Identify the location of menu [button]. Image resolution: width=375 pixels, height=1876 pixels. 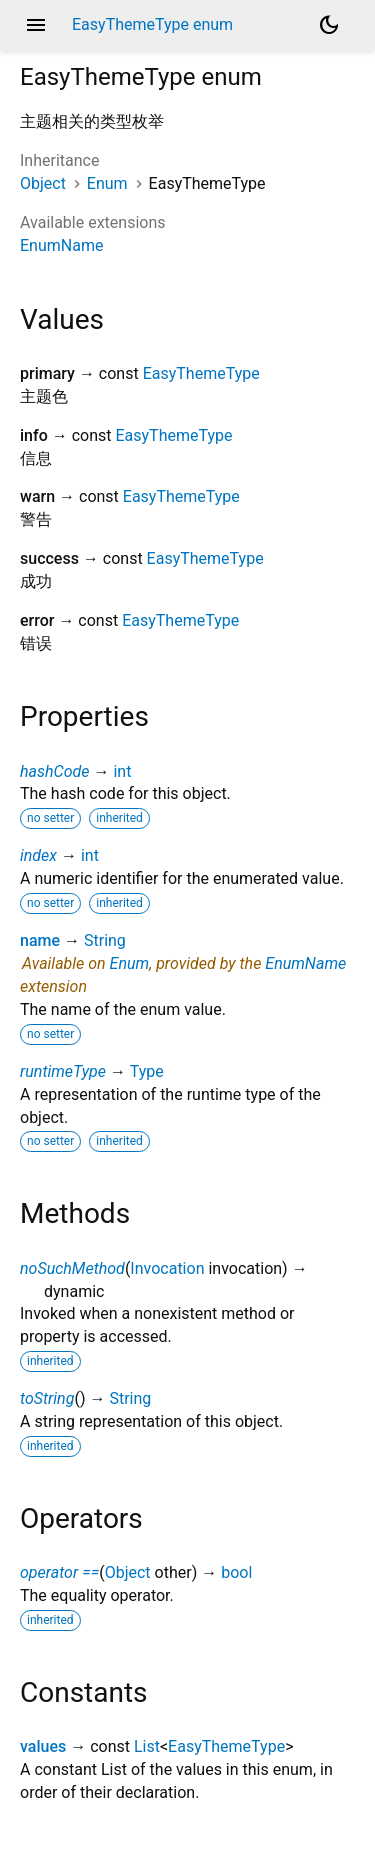
(36, 25).